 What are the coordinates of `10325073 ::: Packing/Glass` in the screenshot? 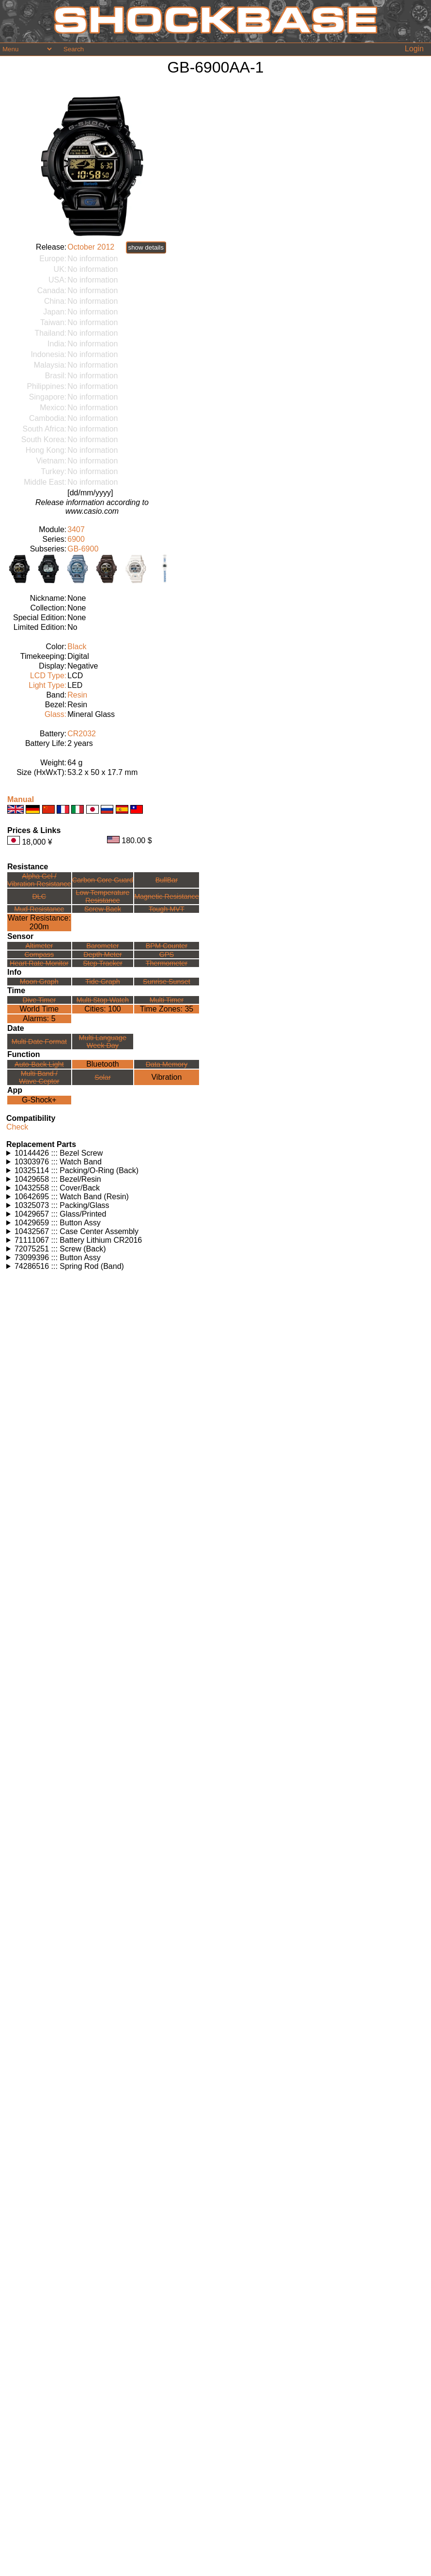 It's located at (62, 1205).